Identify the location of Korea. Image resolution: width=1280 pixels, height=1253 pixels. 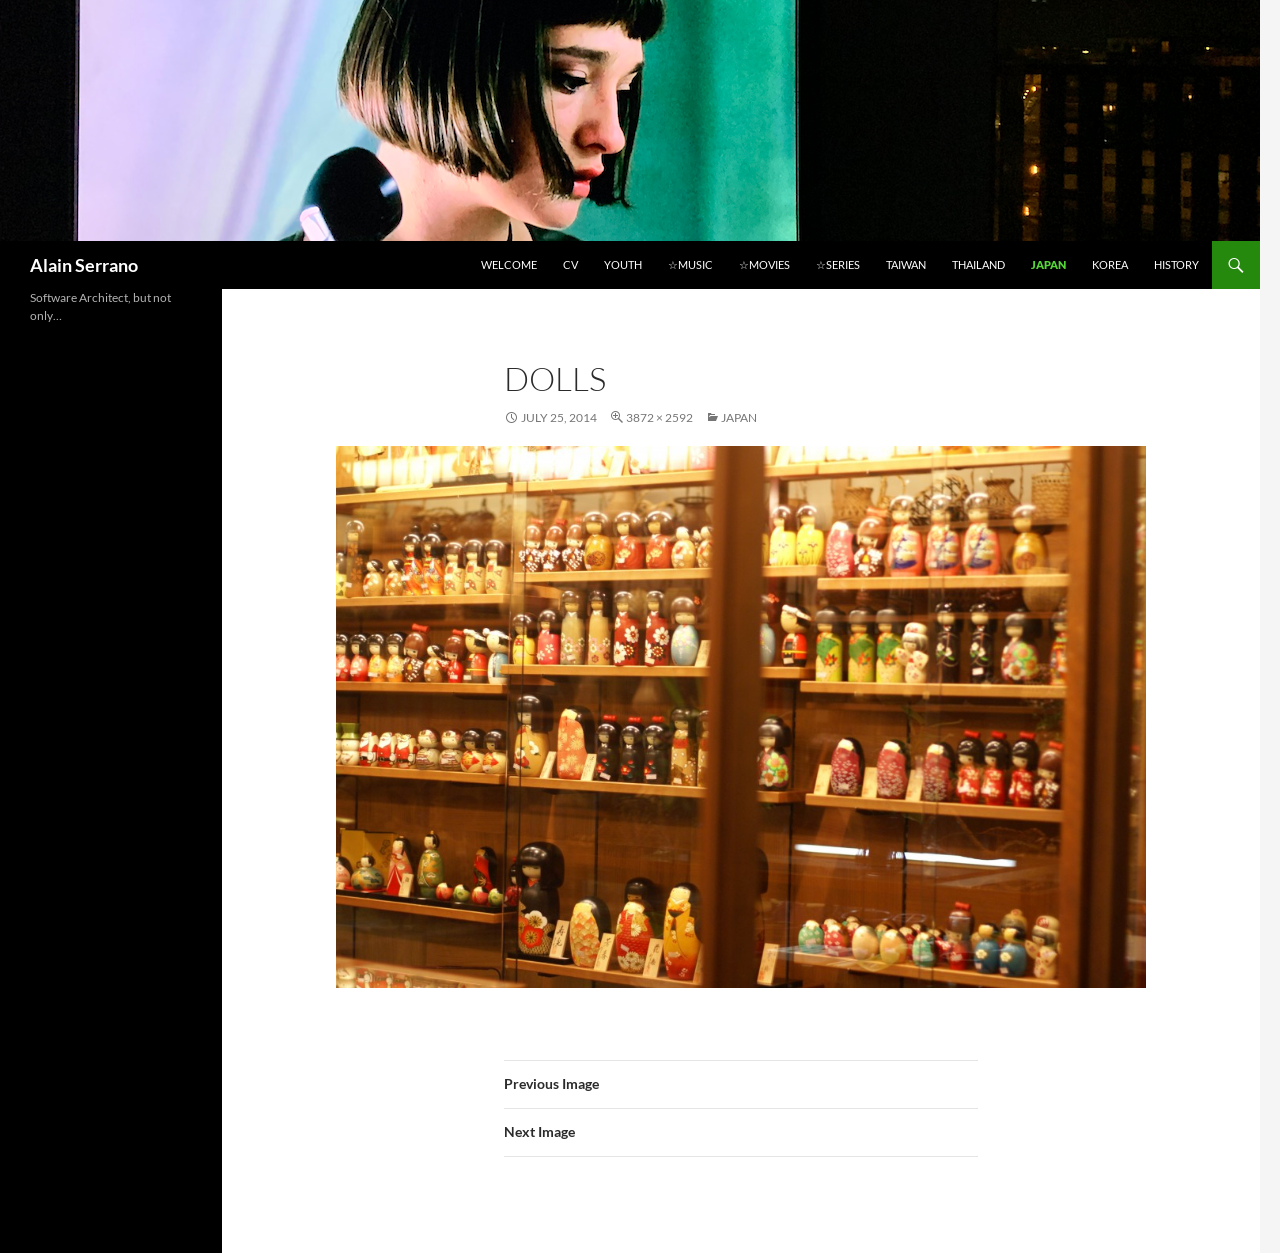
(1110, 264).